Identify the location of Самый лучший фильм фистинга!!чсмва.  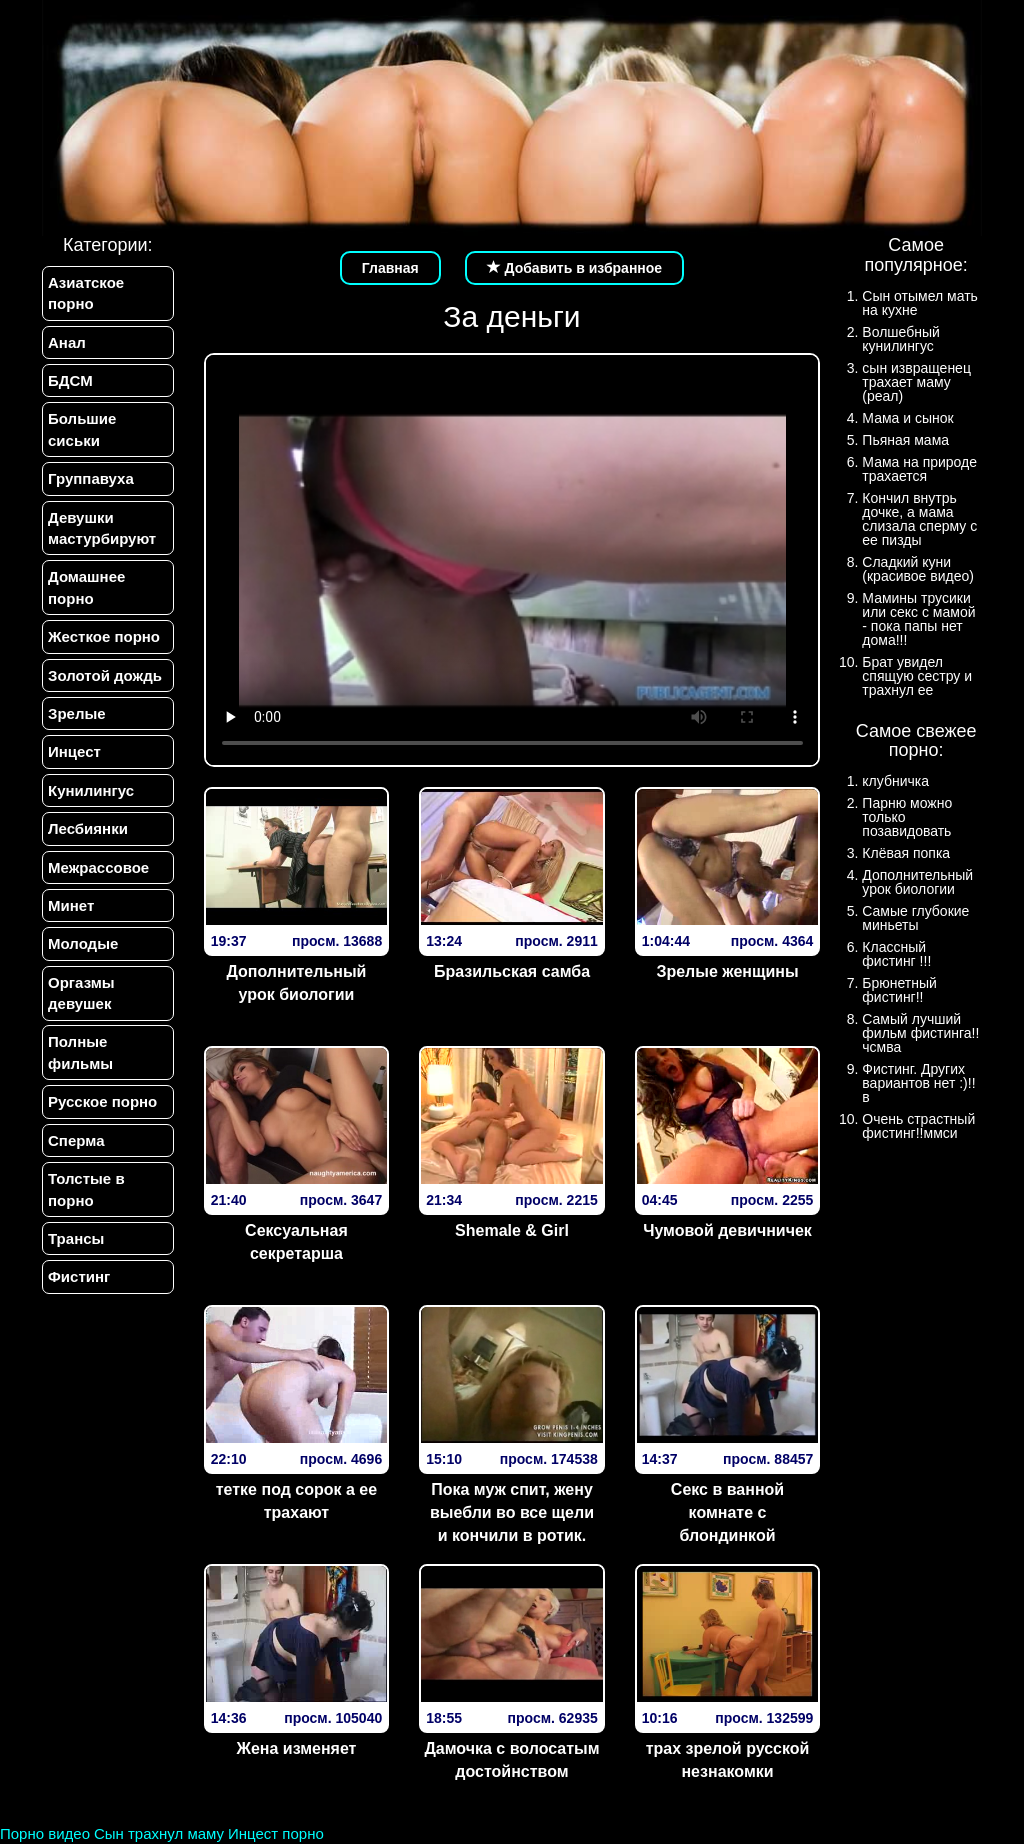
(920, 1033).